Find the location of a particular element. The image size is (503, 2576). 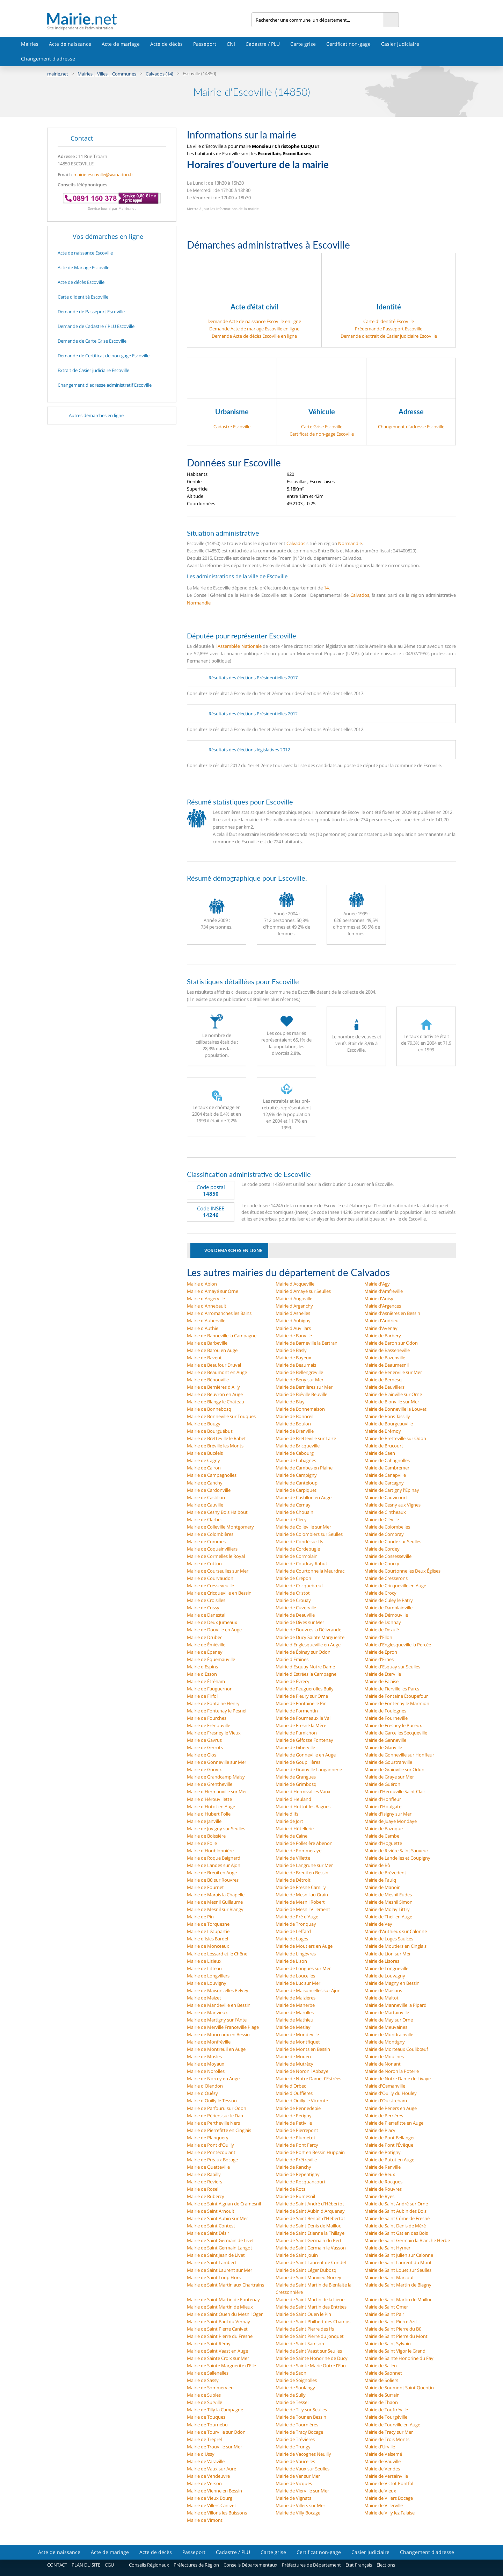

Mairie de Bons Tassilly is located at coordinates (387, 1416).